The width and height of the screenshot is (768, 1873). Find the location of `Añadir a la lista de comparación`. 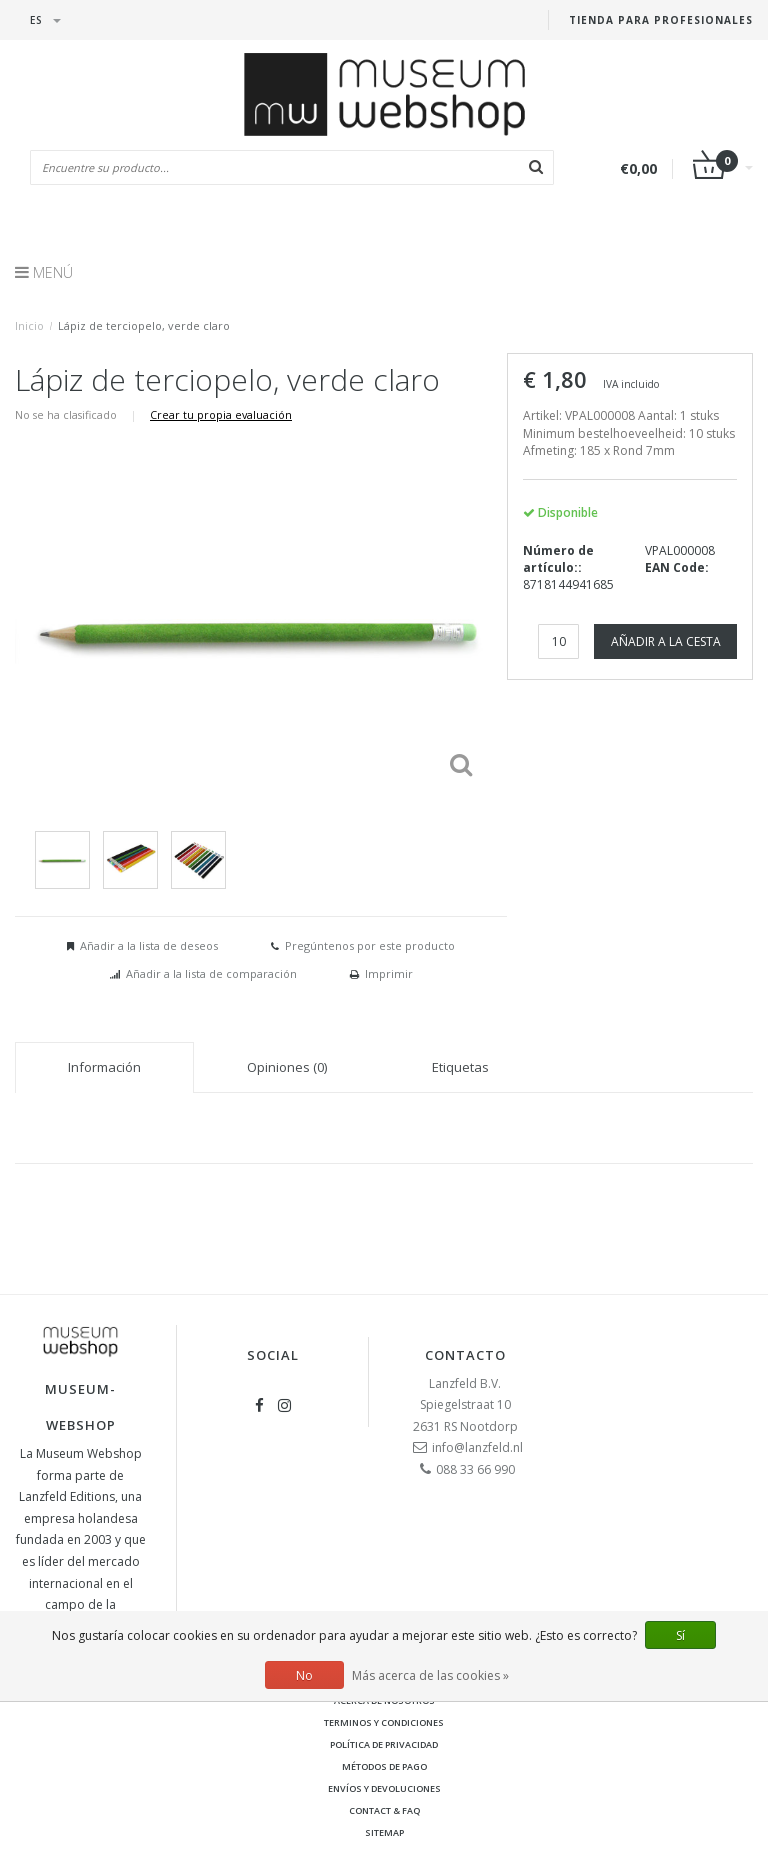

Añadir a la lista de comparación is located at coordinates (211, 973).